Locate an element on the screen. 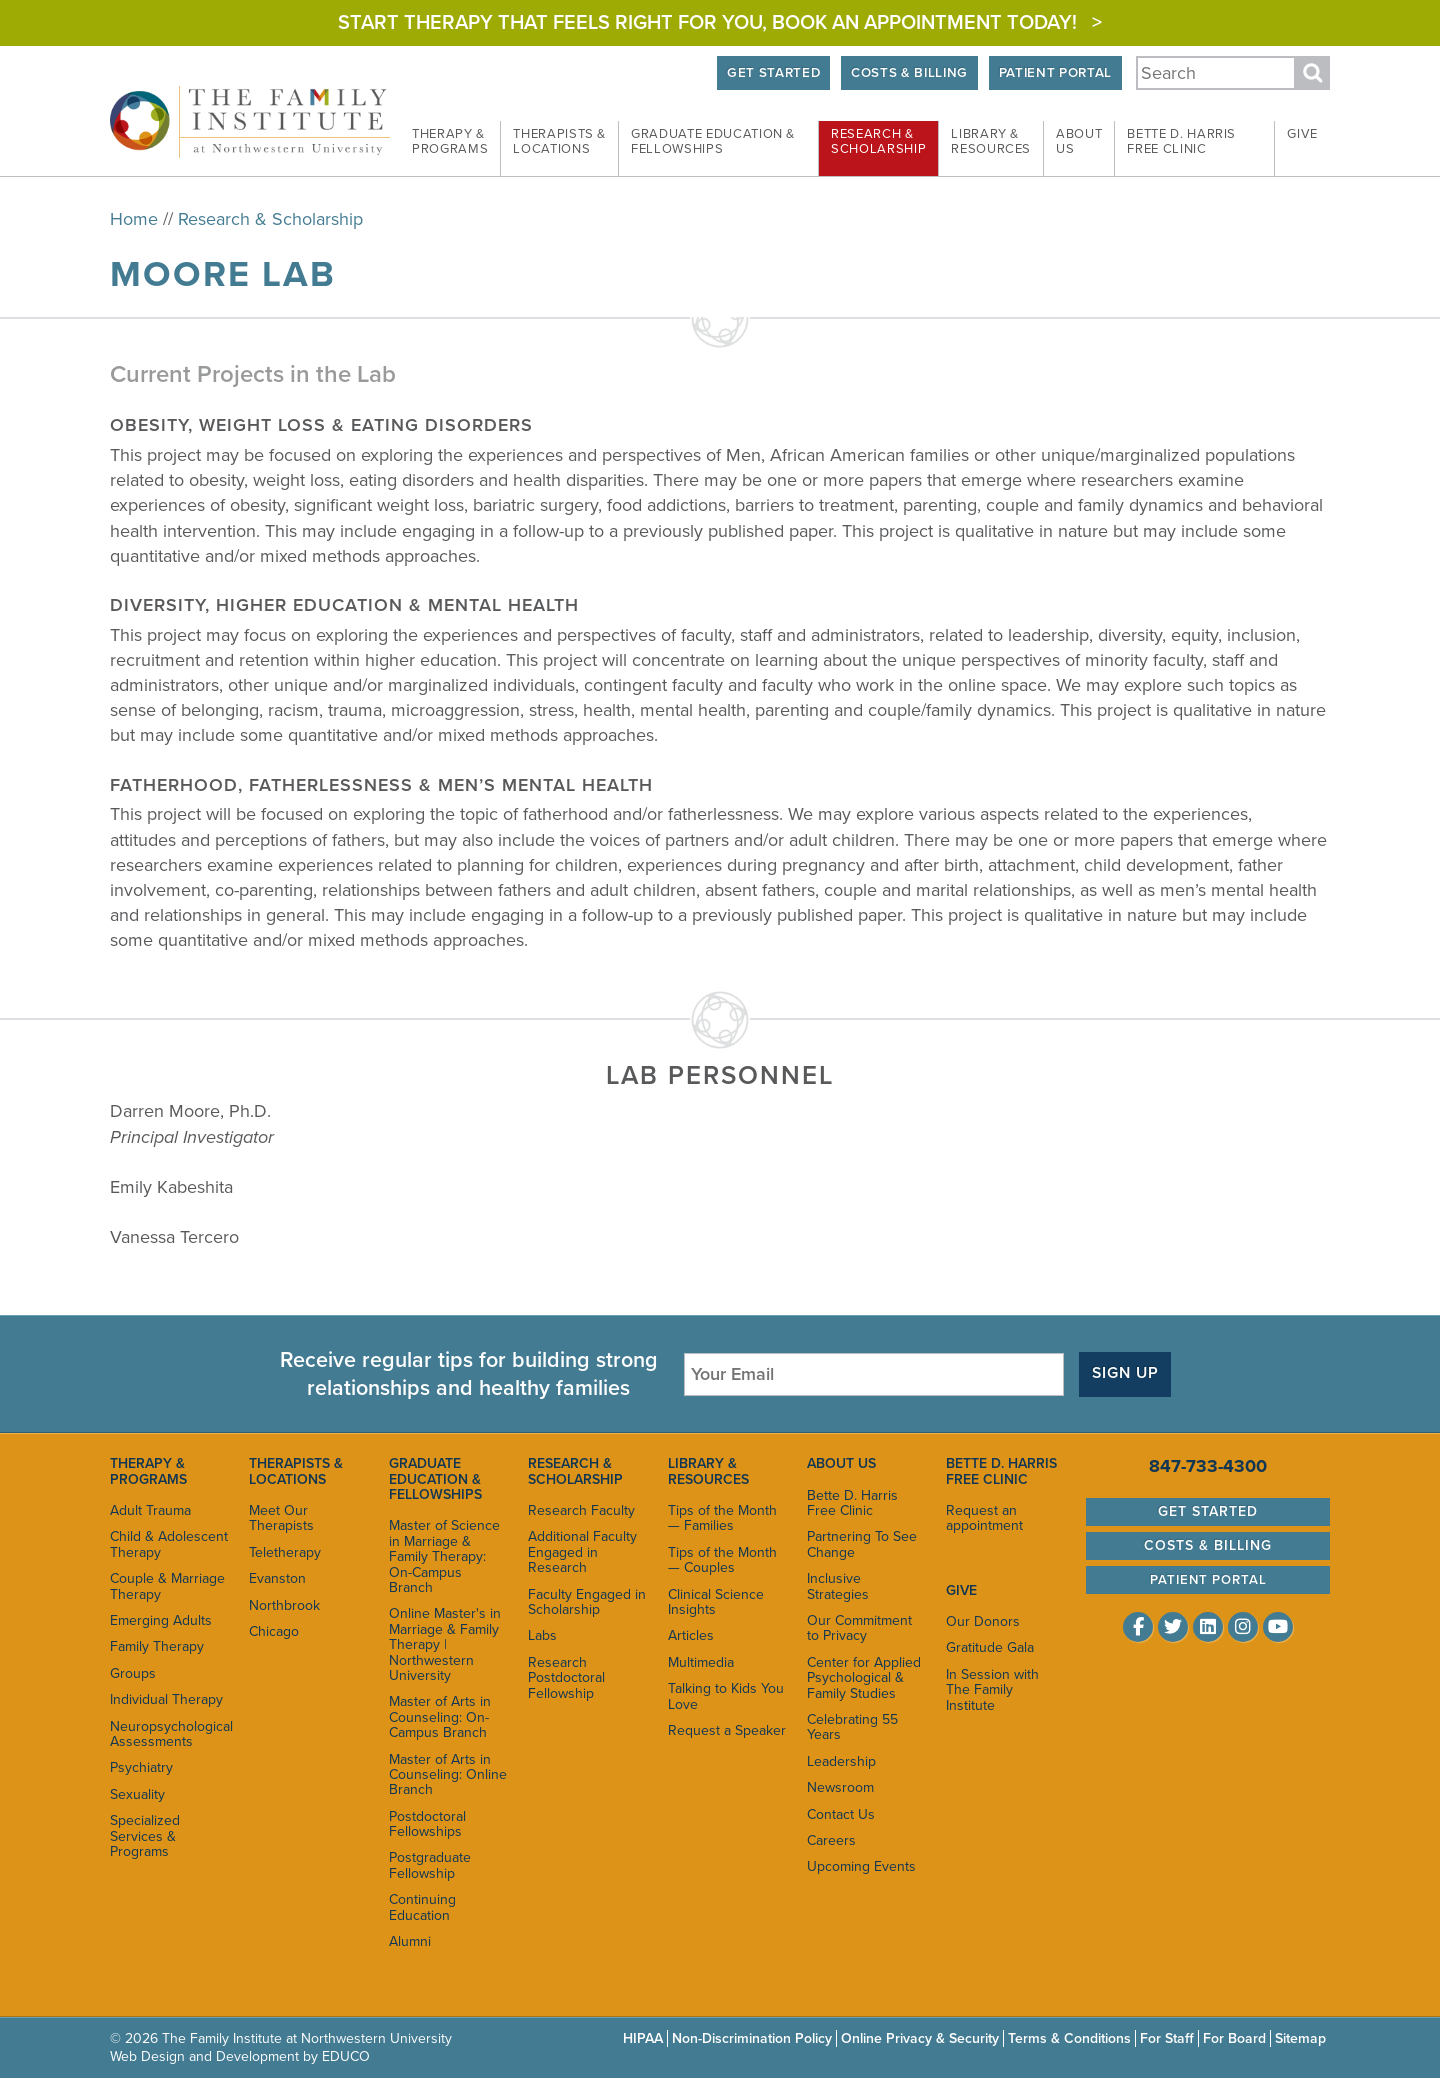  Adult Trauma is located at coordinates (150, 1510).